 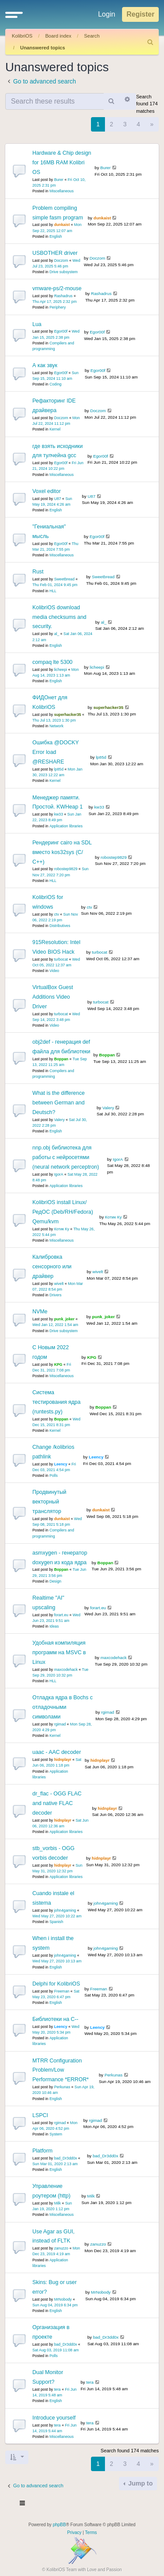 I want to click on English, so click(x=55, y=236).